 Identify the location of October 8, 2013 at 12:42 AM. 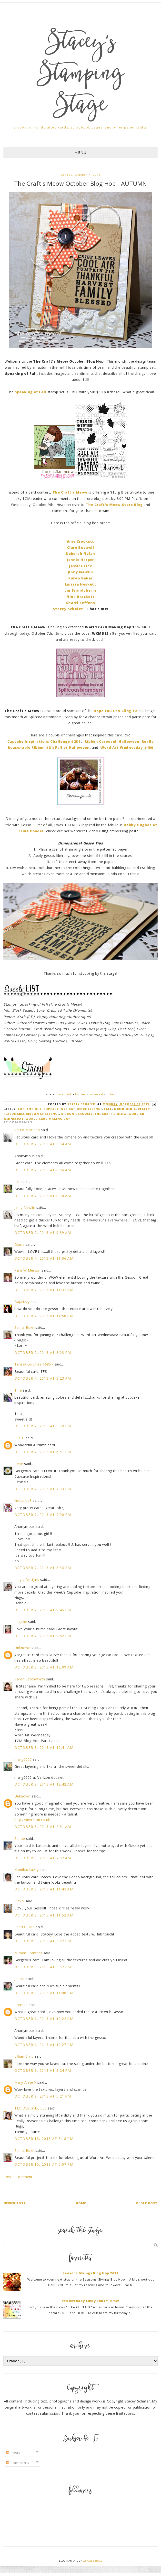
(43, 1784).